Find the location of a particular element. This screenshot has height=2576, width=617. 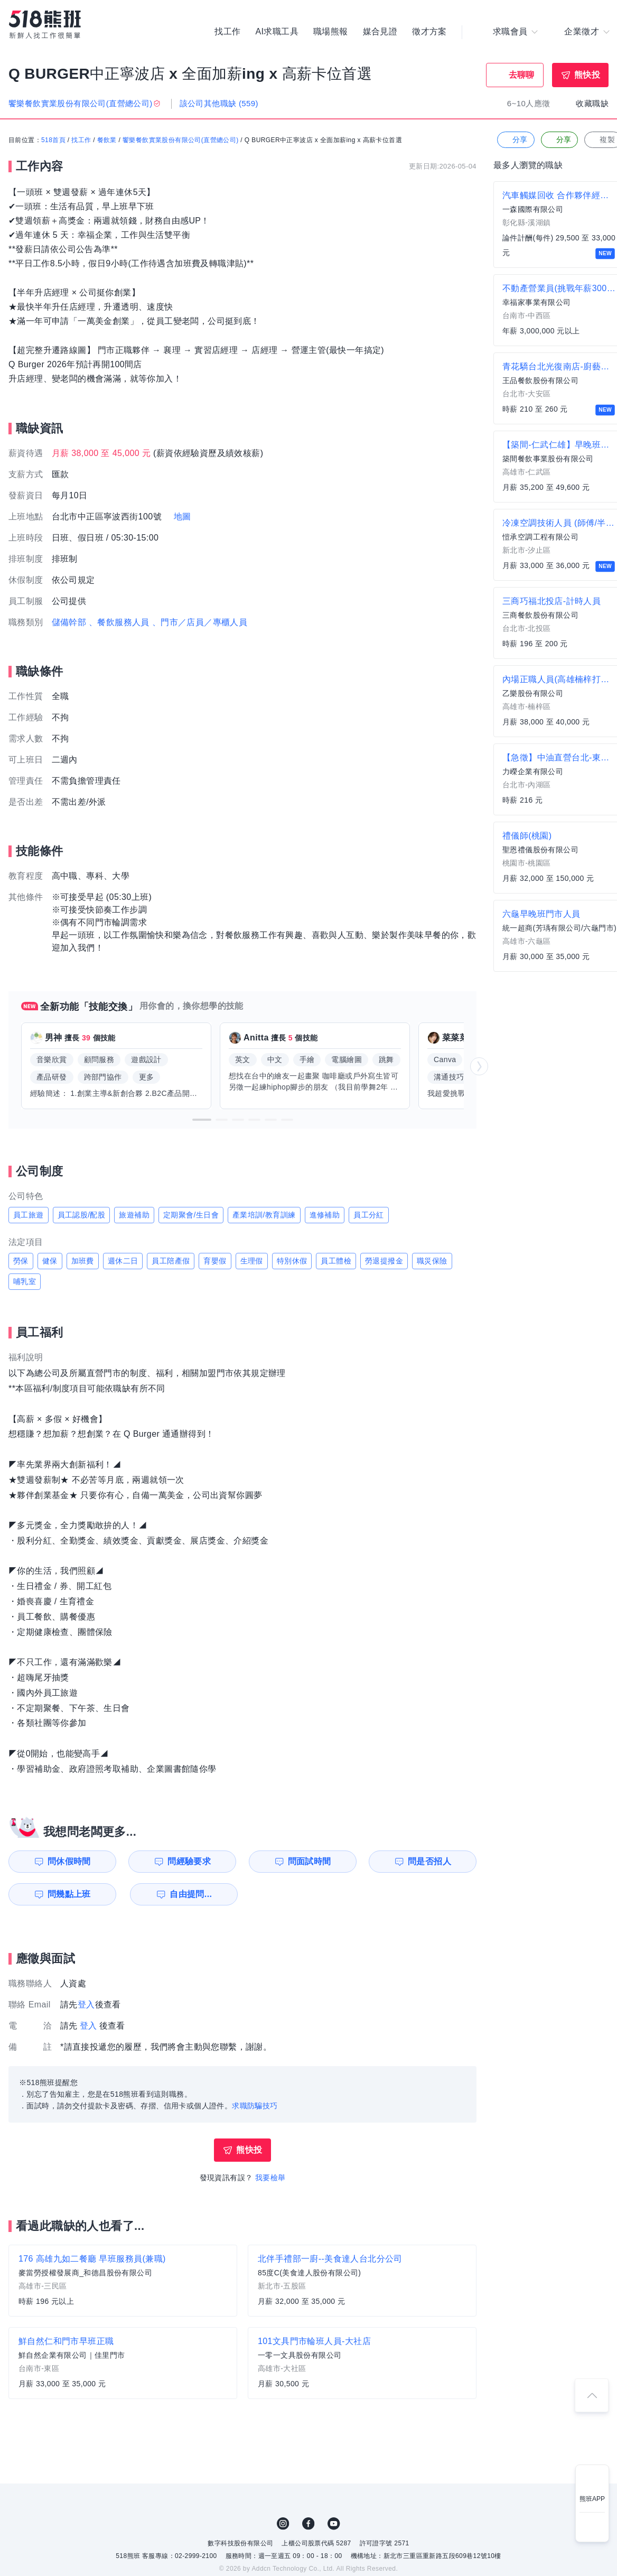

生理假 is located at coordinates (251, 1261).